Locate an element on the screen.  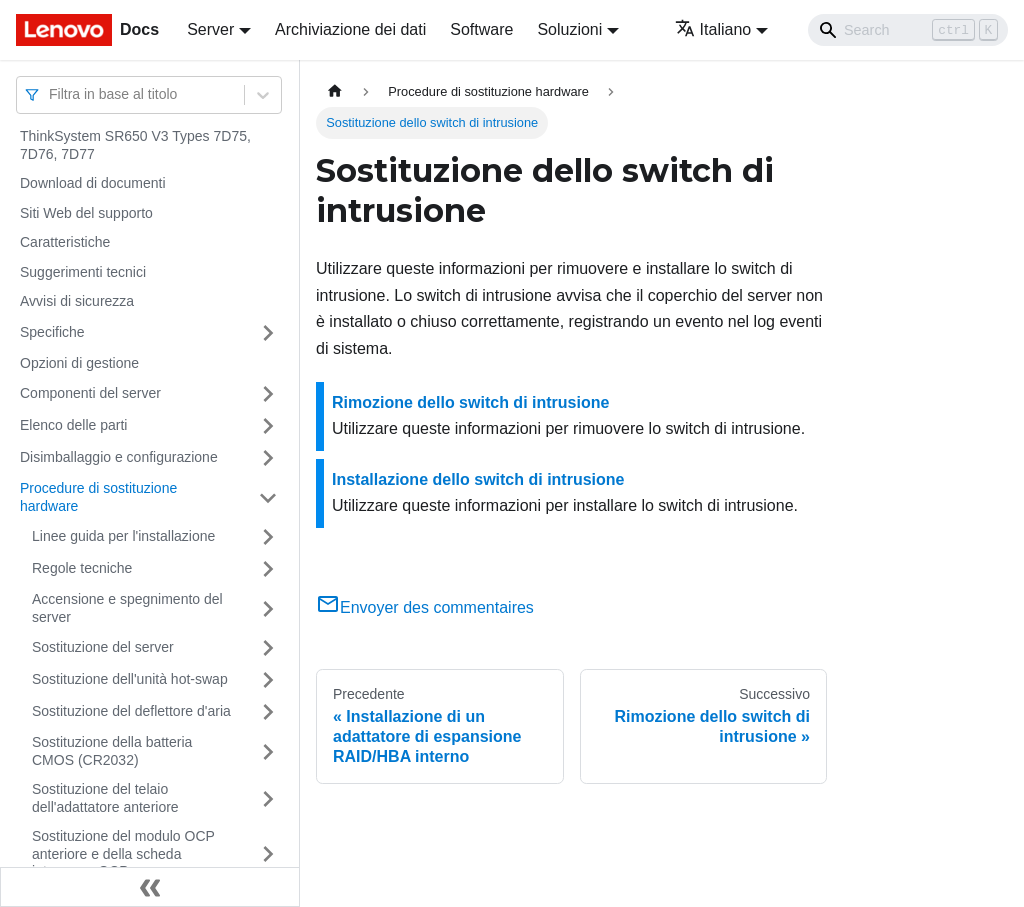
Sostituzione del modulo OCP anteriore e della scheda interposer OCP is located at coordinates (123, 853).